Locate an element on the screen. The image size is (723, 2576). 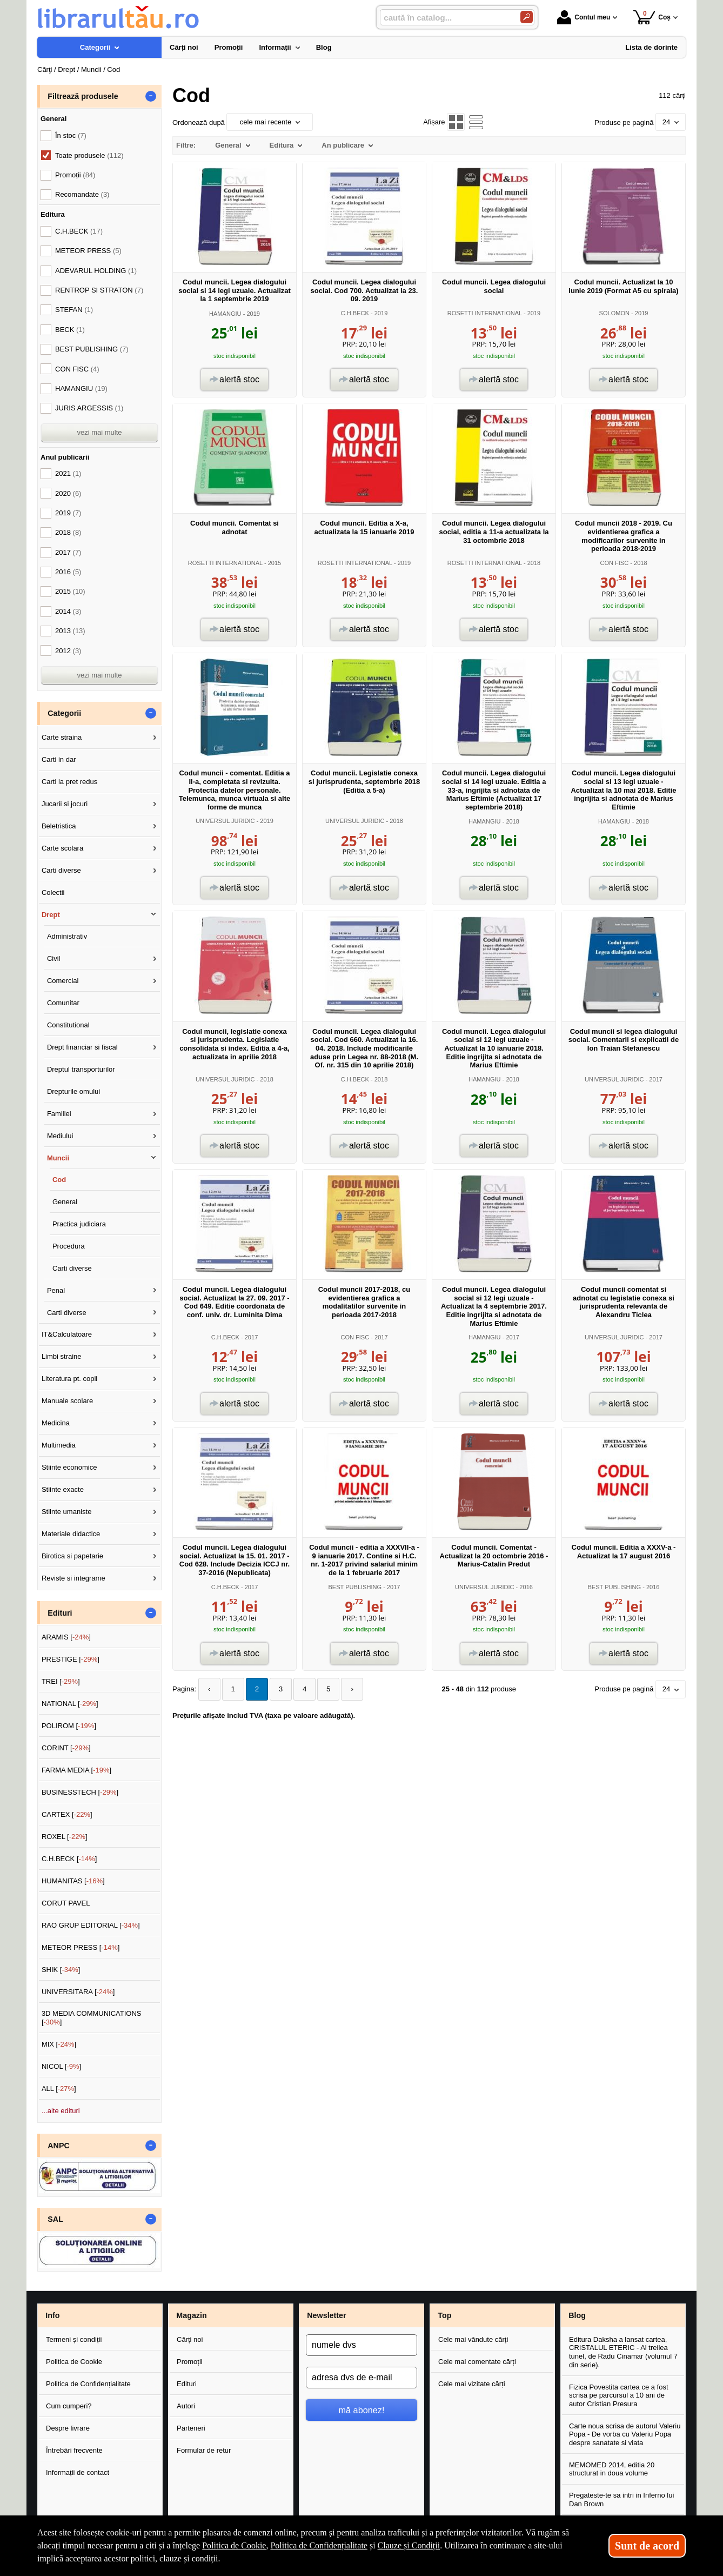
RAO GRUP EDITORIAL [] is located at coordinates (91, 1925).